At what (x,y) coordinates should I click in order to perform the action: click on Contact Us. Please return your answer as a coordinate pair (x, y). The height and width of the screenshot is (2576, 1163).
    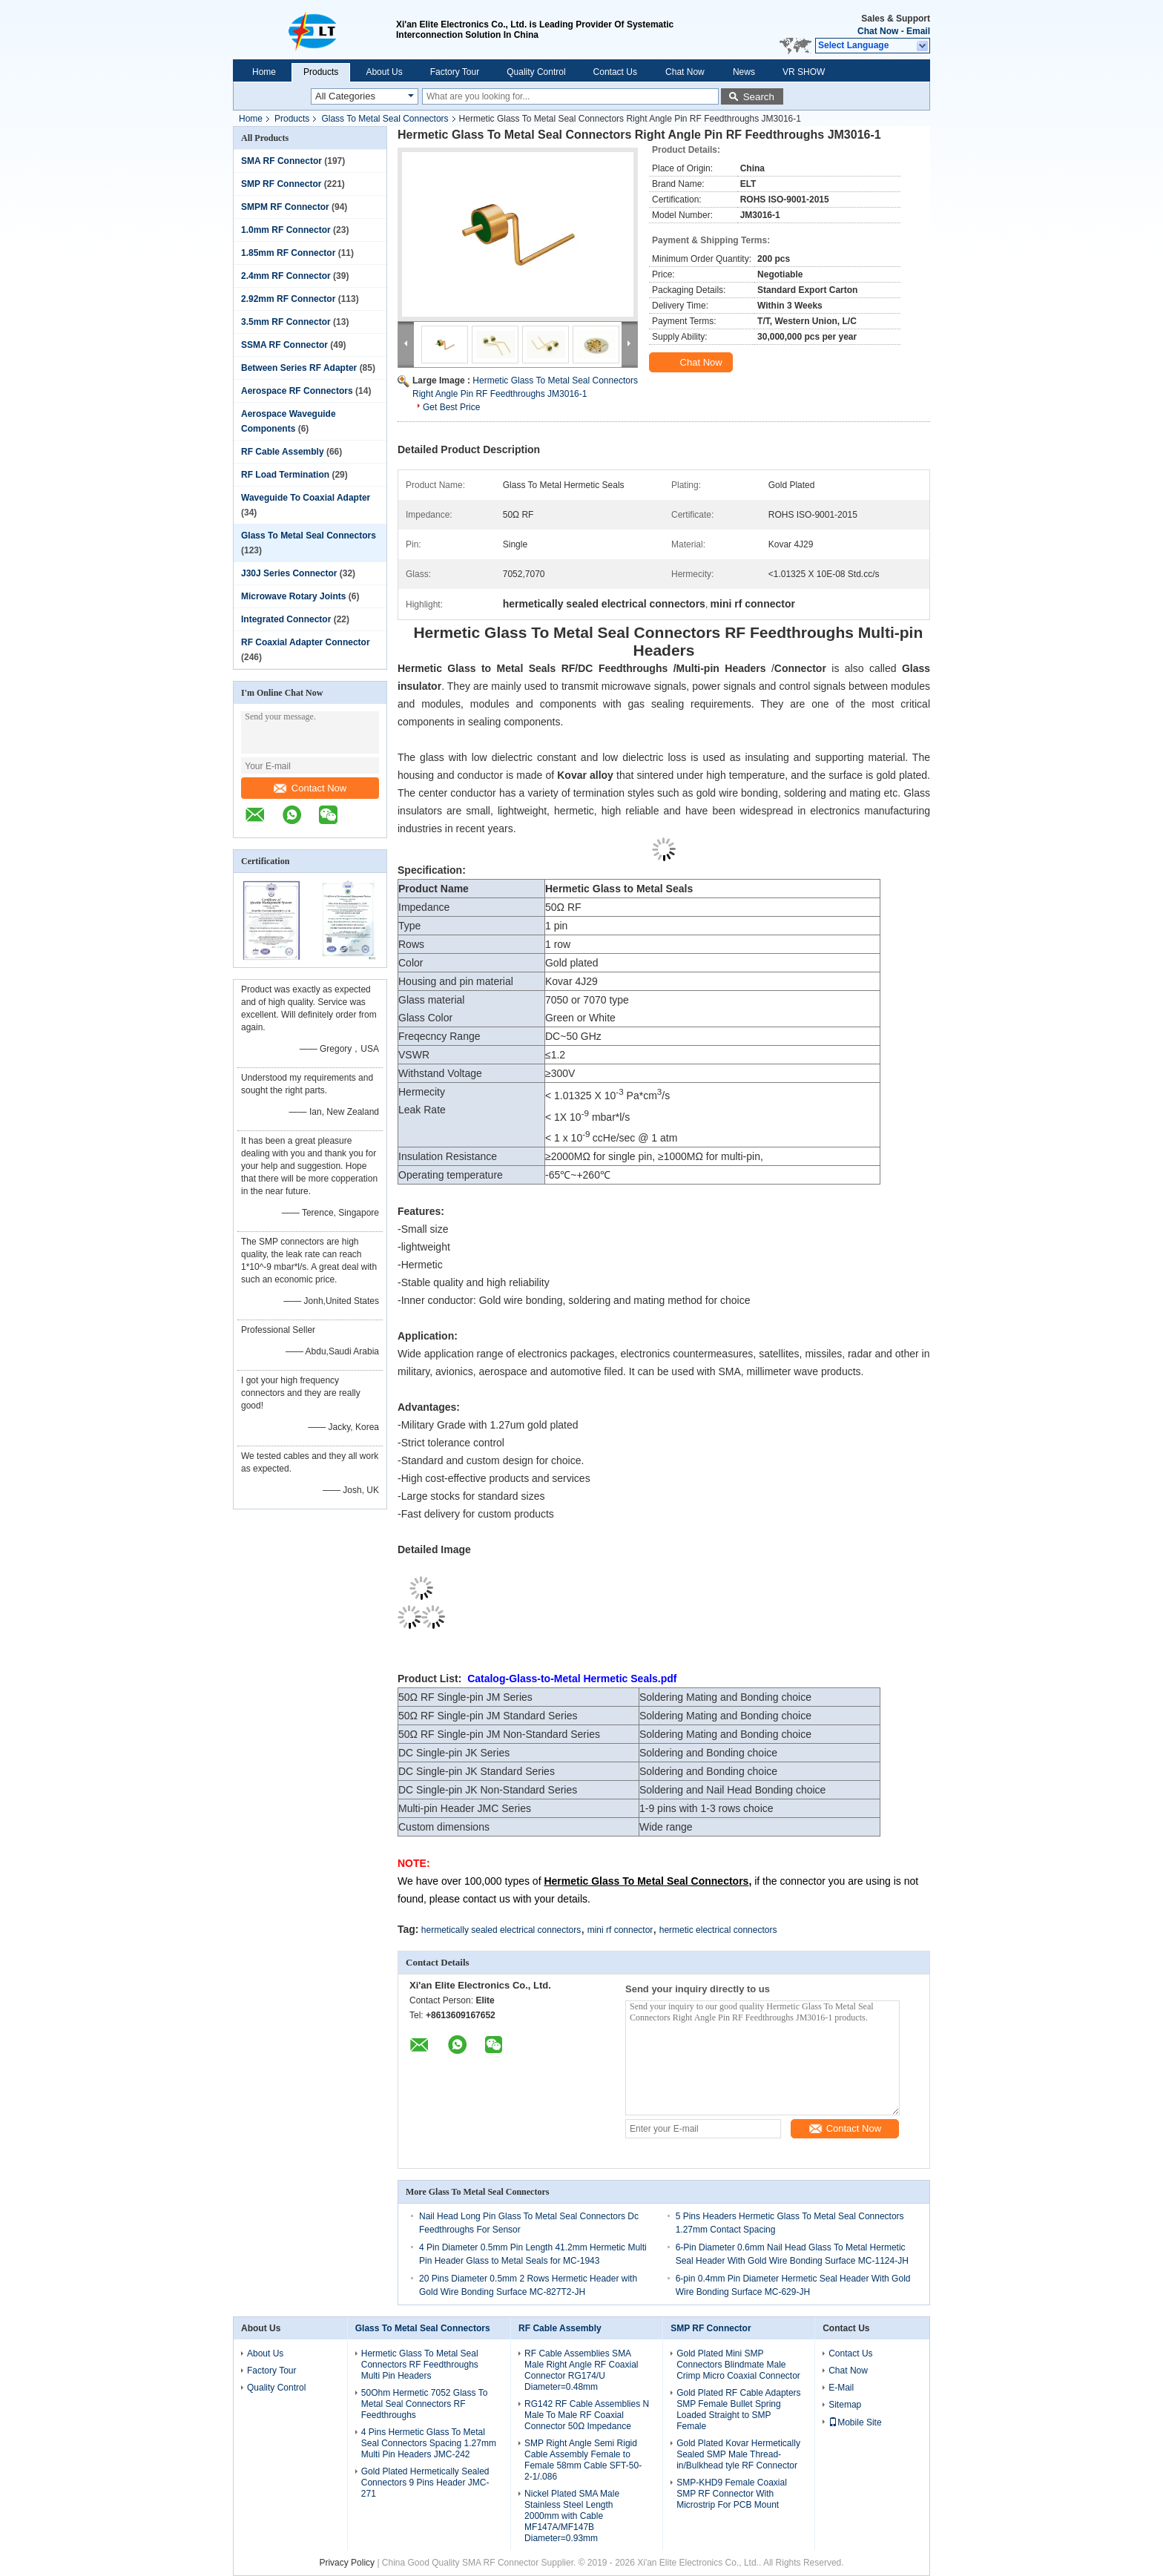
    Looking at the image, I should click on (615, 72).